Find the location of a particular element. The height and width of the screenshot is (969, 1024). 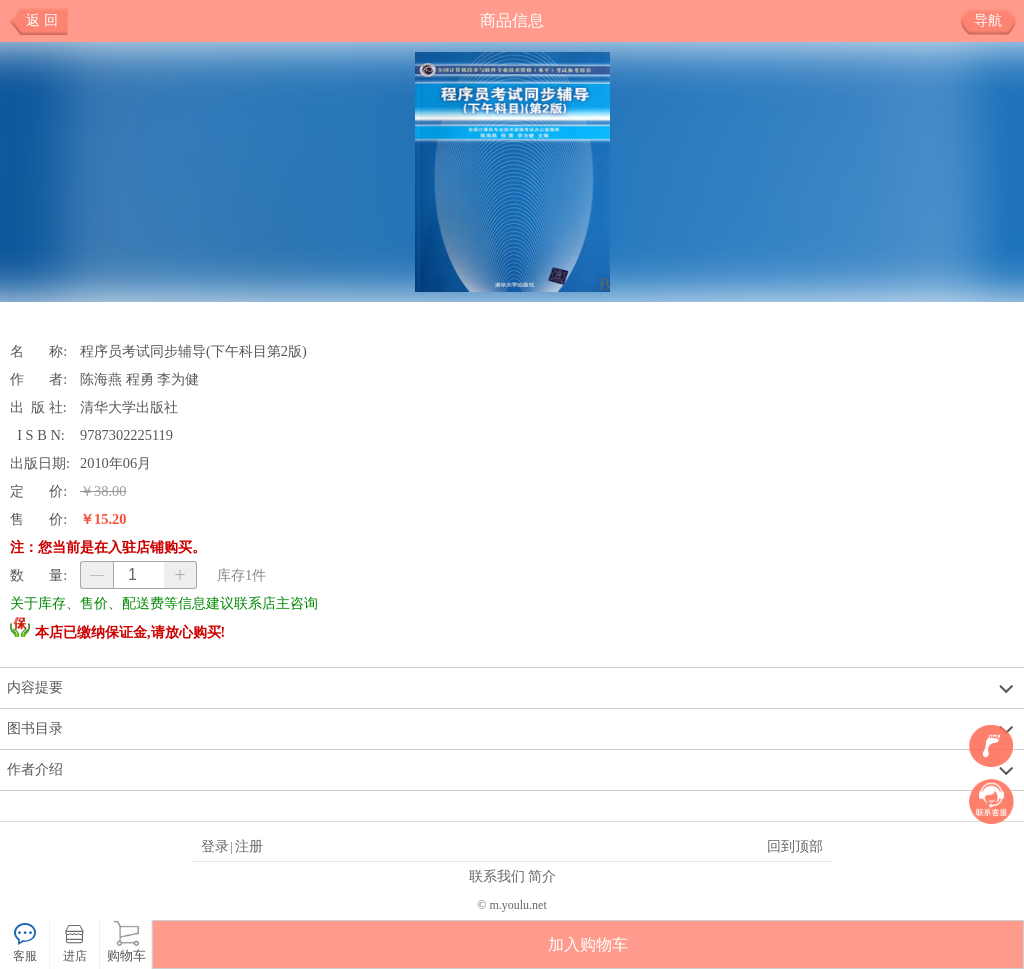

回到顶部 is located at coordinates (795, 846).